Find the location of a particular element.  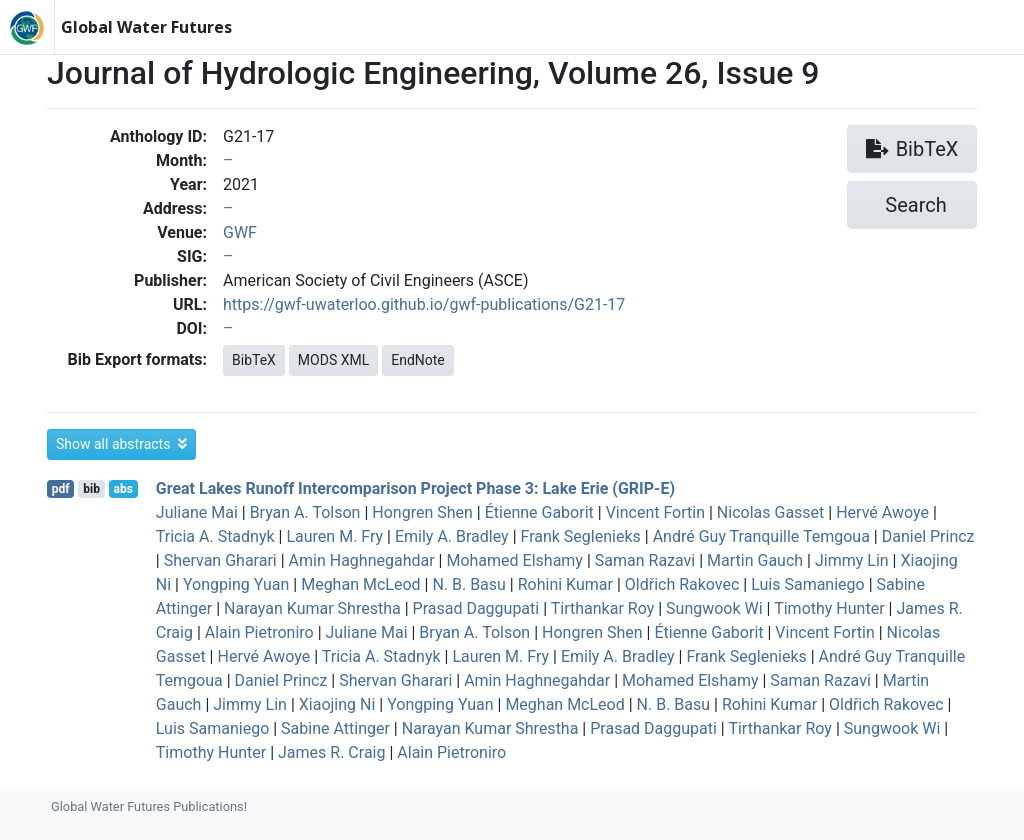

James R. Craig is located at coordinates (331, 752).